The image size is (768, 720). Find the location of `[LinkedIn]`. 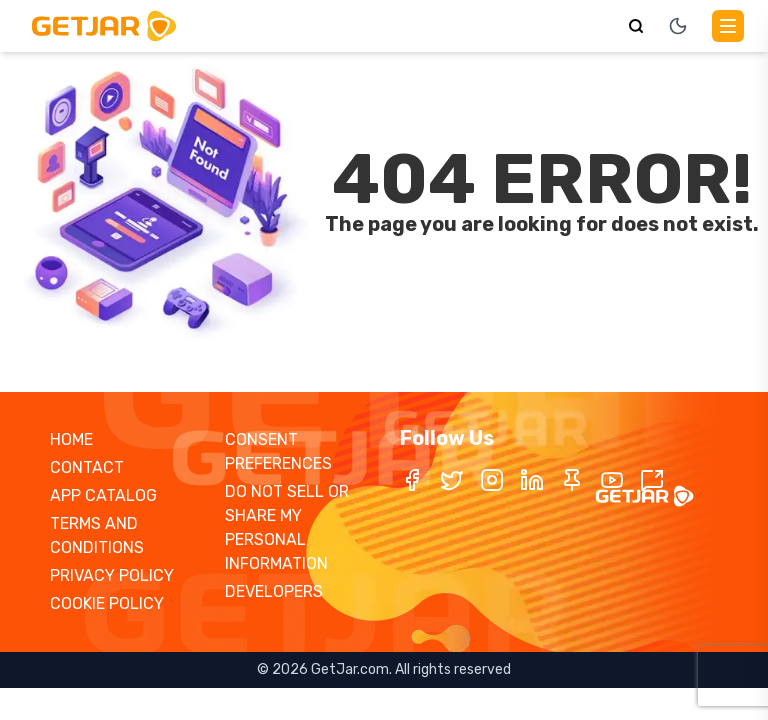

[LinkedIn] is located at coordinates (532, 480).